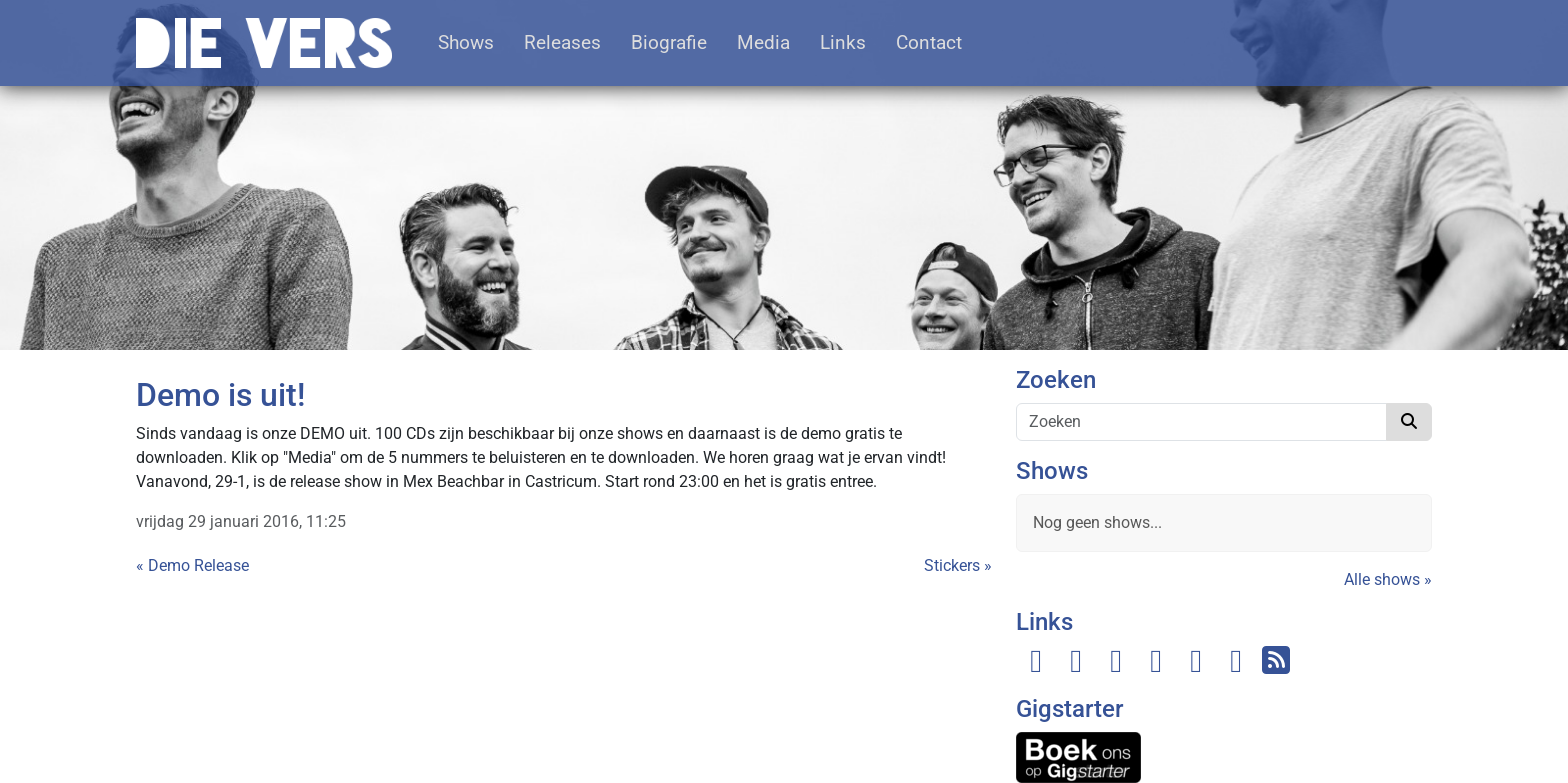 The image size is (1568, 783). I want to click on « Demo Release, so click(192, 565).